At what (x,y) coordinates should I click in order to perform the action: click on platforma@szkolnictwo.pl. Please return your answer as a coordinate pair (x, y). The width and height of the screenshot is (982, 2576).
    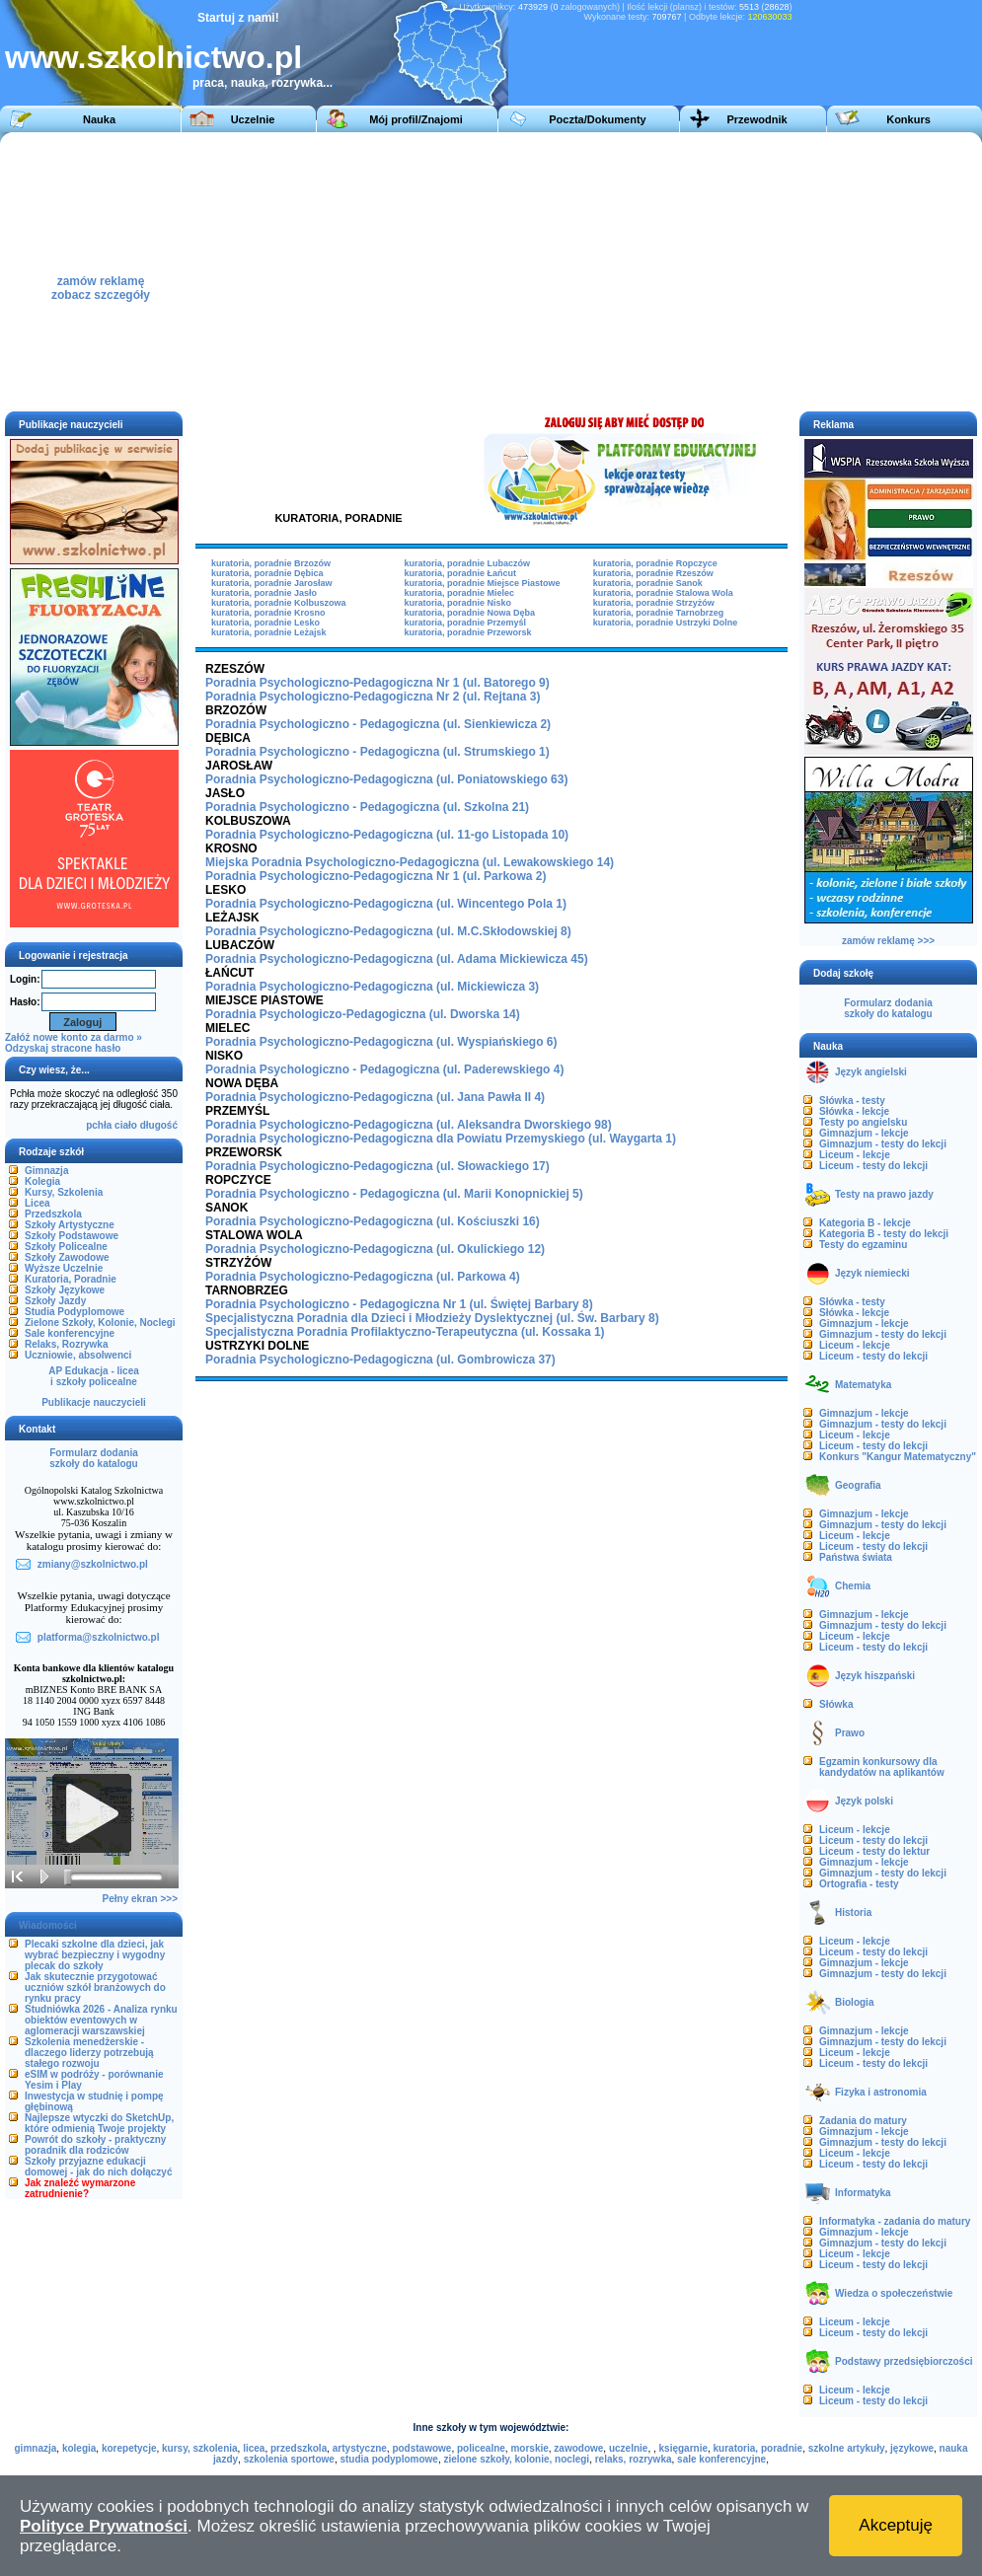
    Looking at the image, I should click on (99, 1637).